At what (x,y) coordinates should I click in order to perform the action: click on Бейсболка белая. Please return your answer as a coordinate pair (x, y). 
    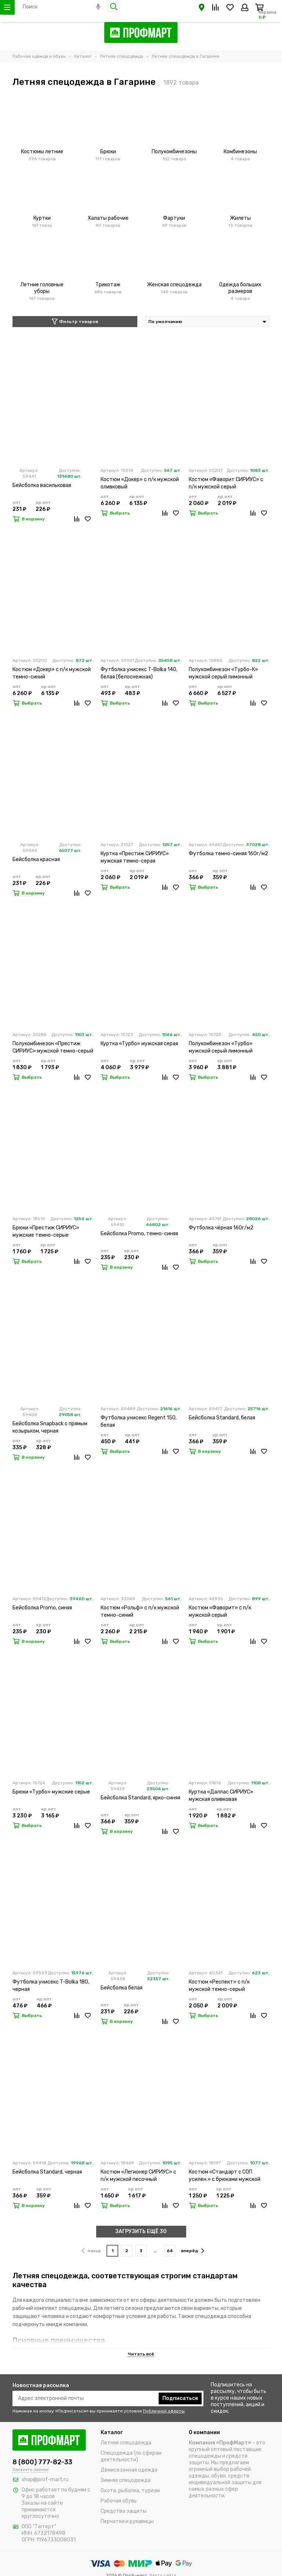
    Looking at the image, I should click on (121, 1988).